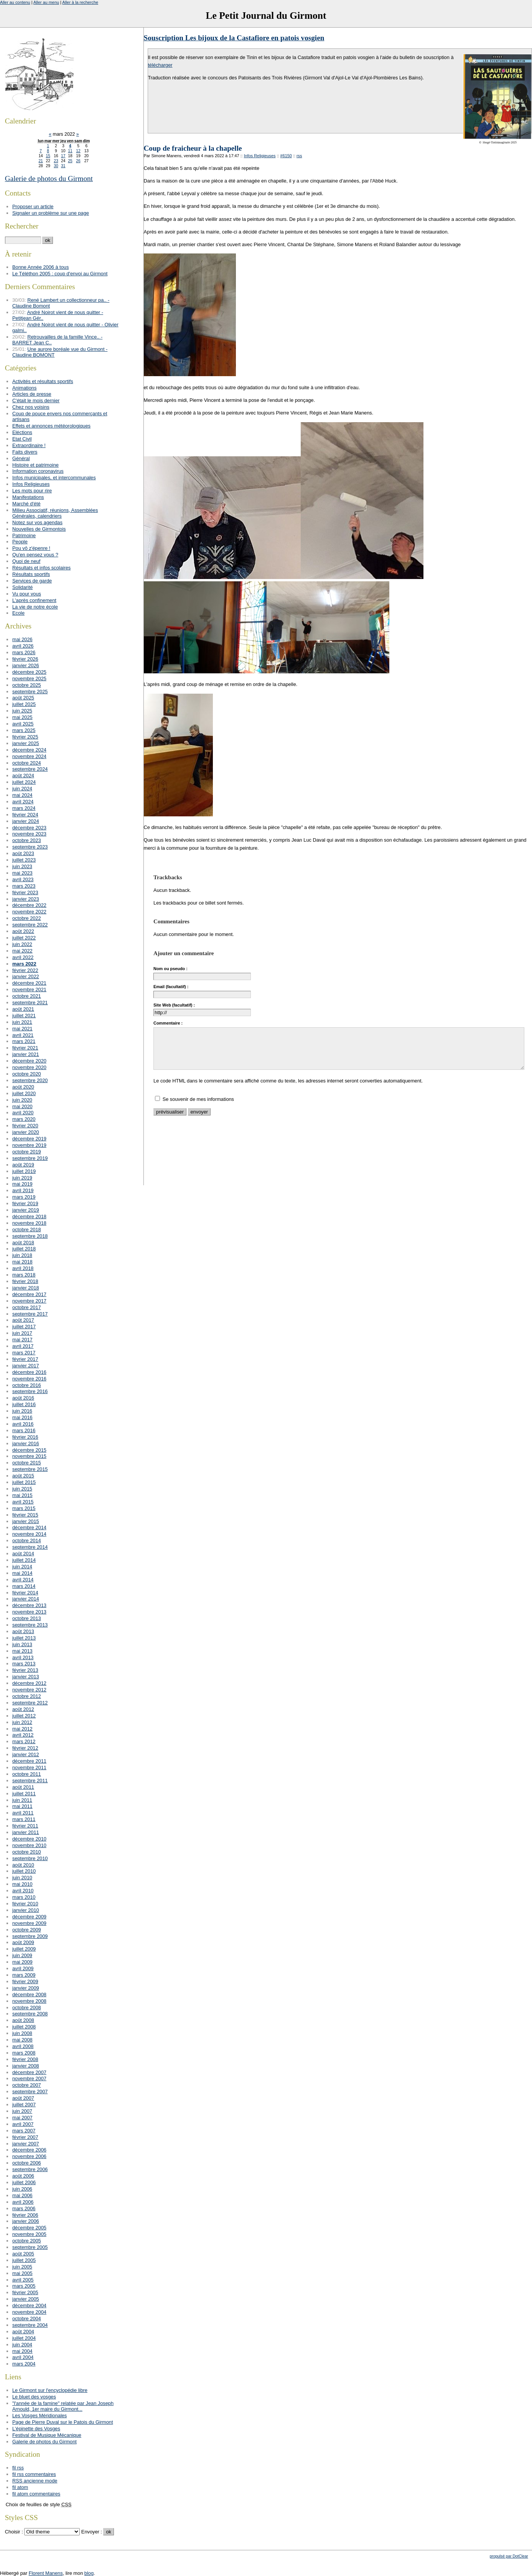 This screenshot has height=2576, width=532. I want to click on juin 2020, so click(22, 1100).